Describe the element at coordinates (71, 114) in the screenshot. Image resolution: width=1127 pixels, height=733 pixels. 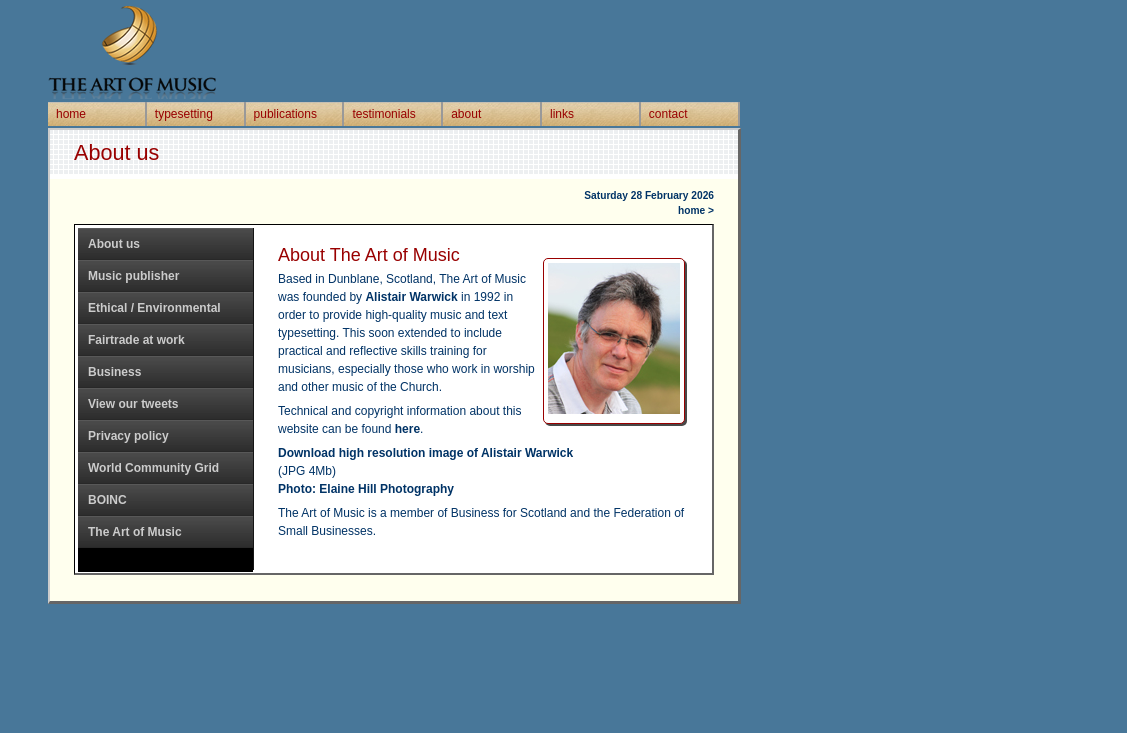
I see `home` at that location.